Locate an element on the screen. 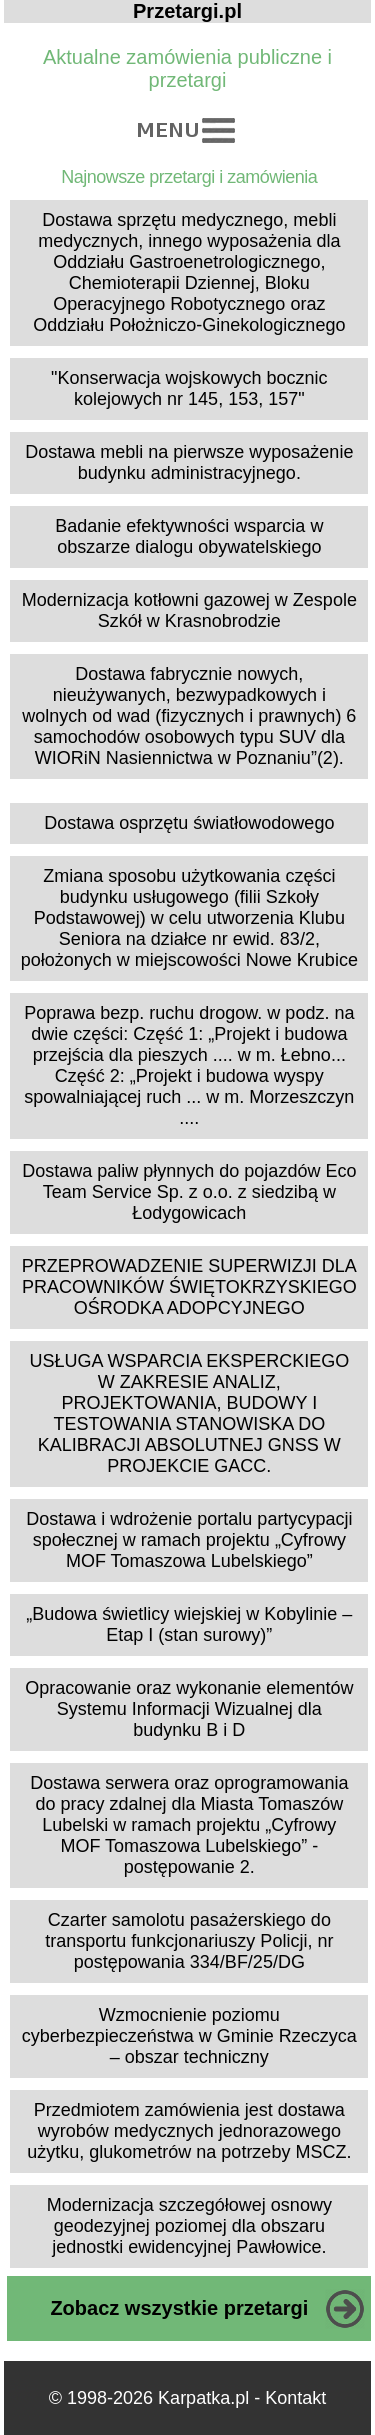 The image size is (375, 2435). Czarter samolotu pasażerskiego do transportu funkcjonariuszy Policji, nr postępowania 334/BF/25/DG is located at coordinates (189, 1941).